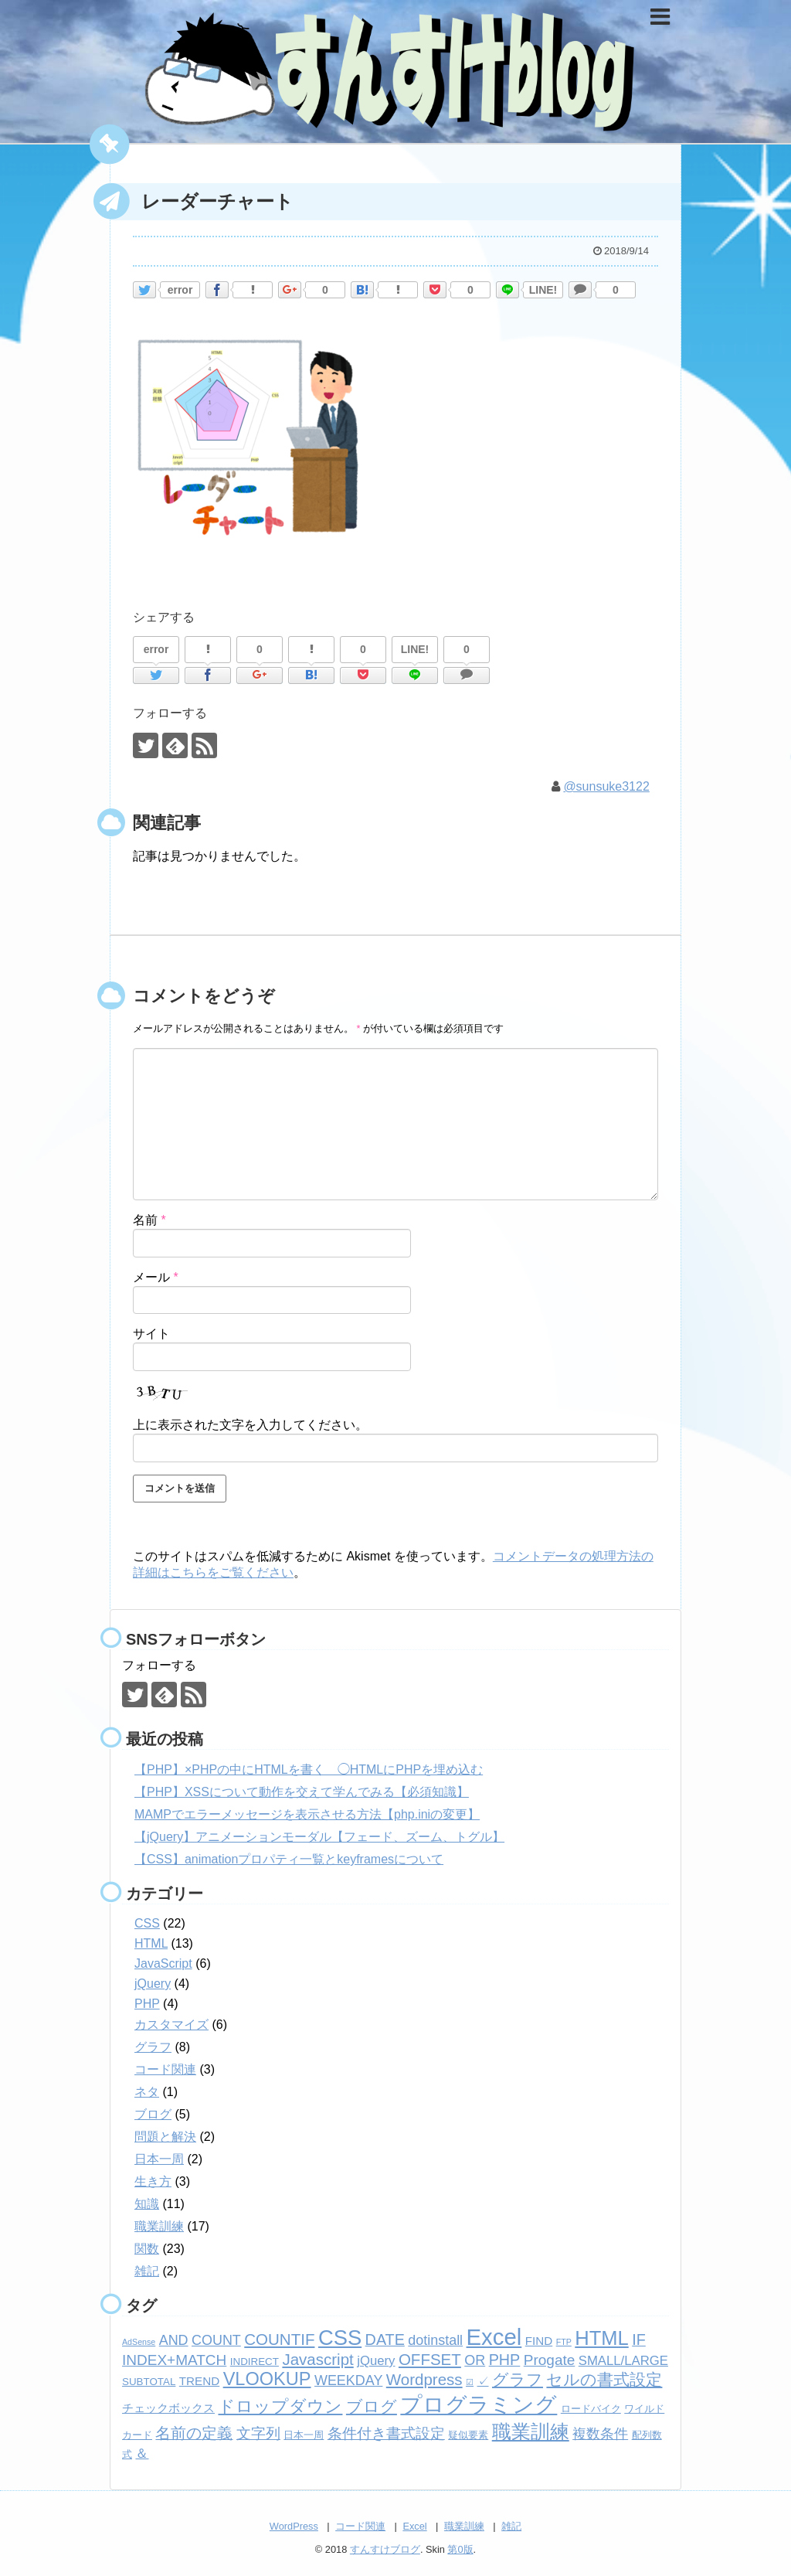  What do you see at coordinates (494, 2337) in the screenshot?
I see `Excel [Excel (33個の項目)]` at bounding box center [494, 2337].